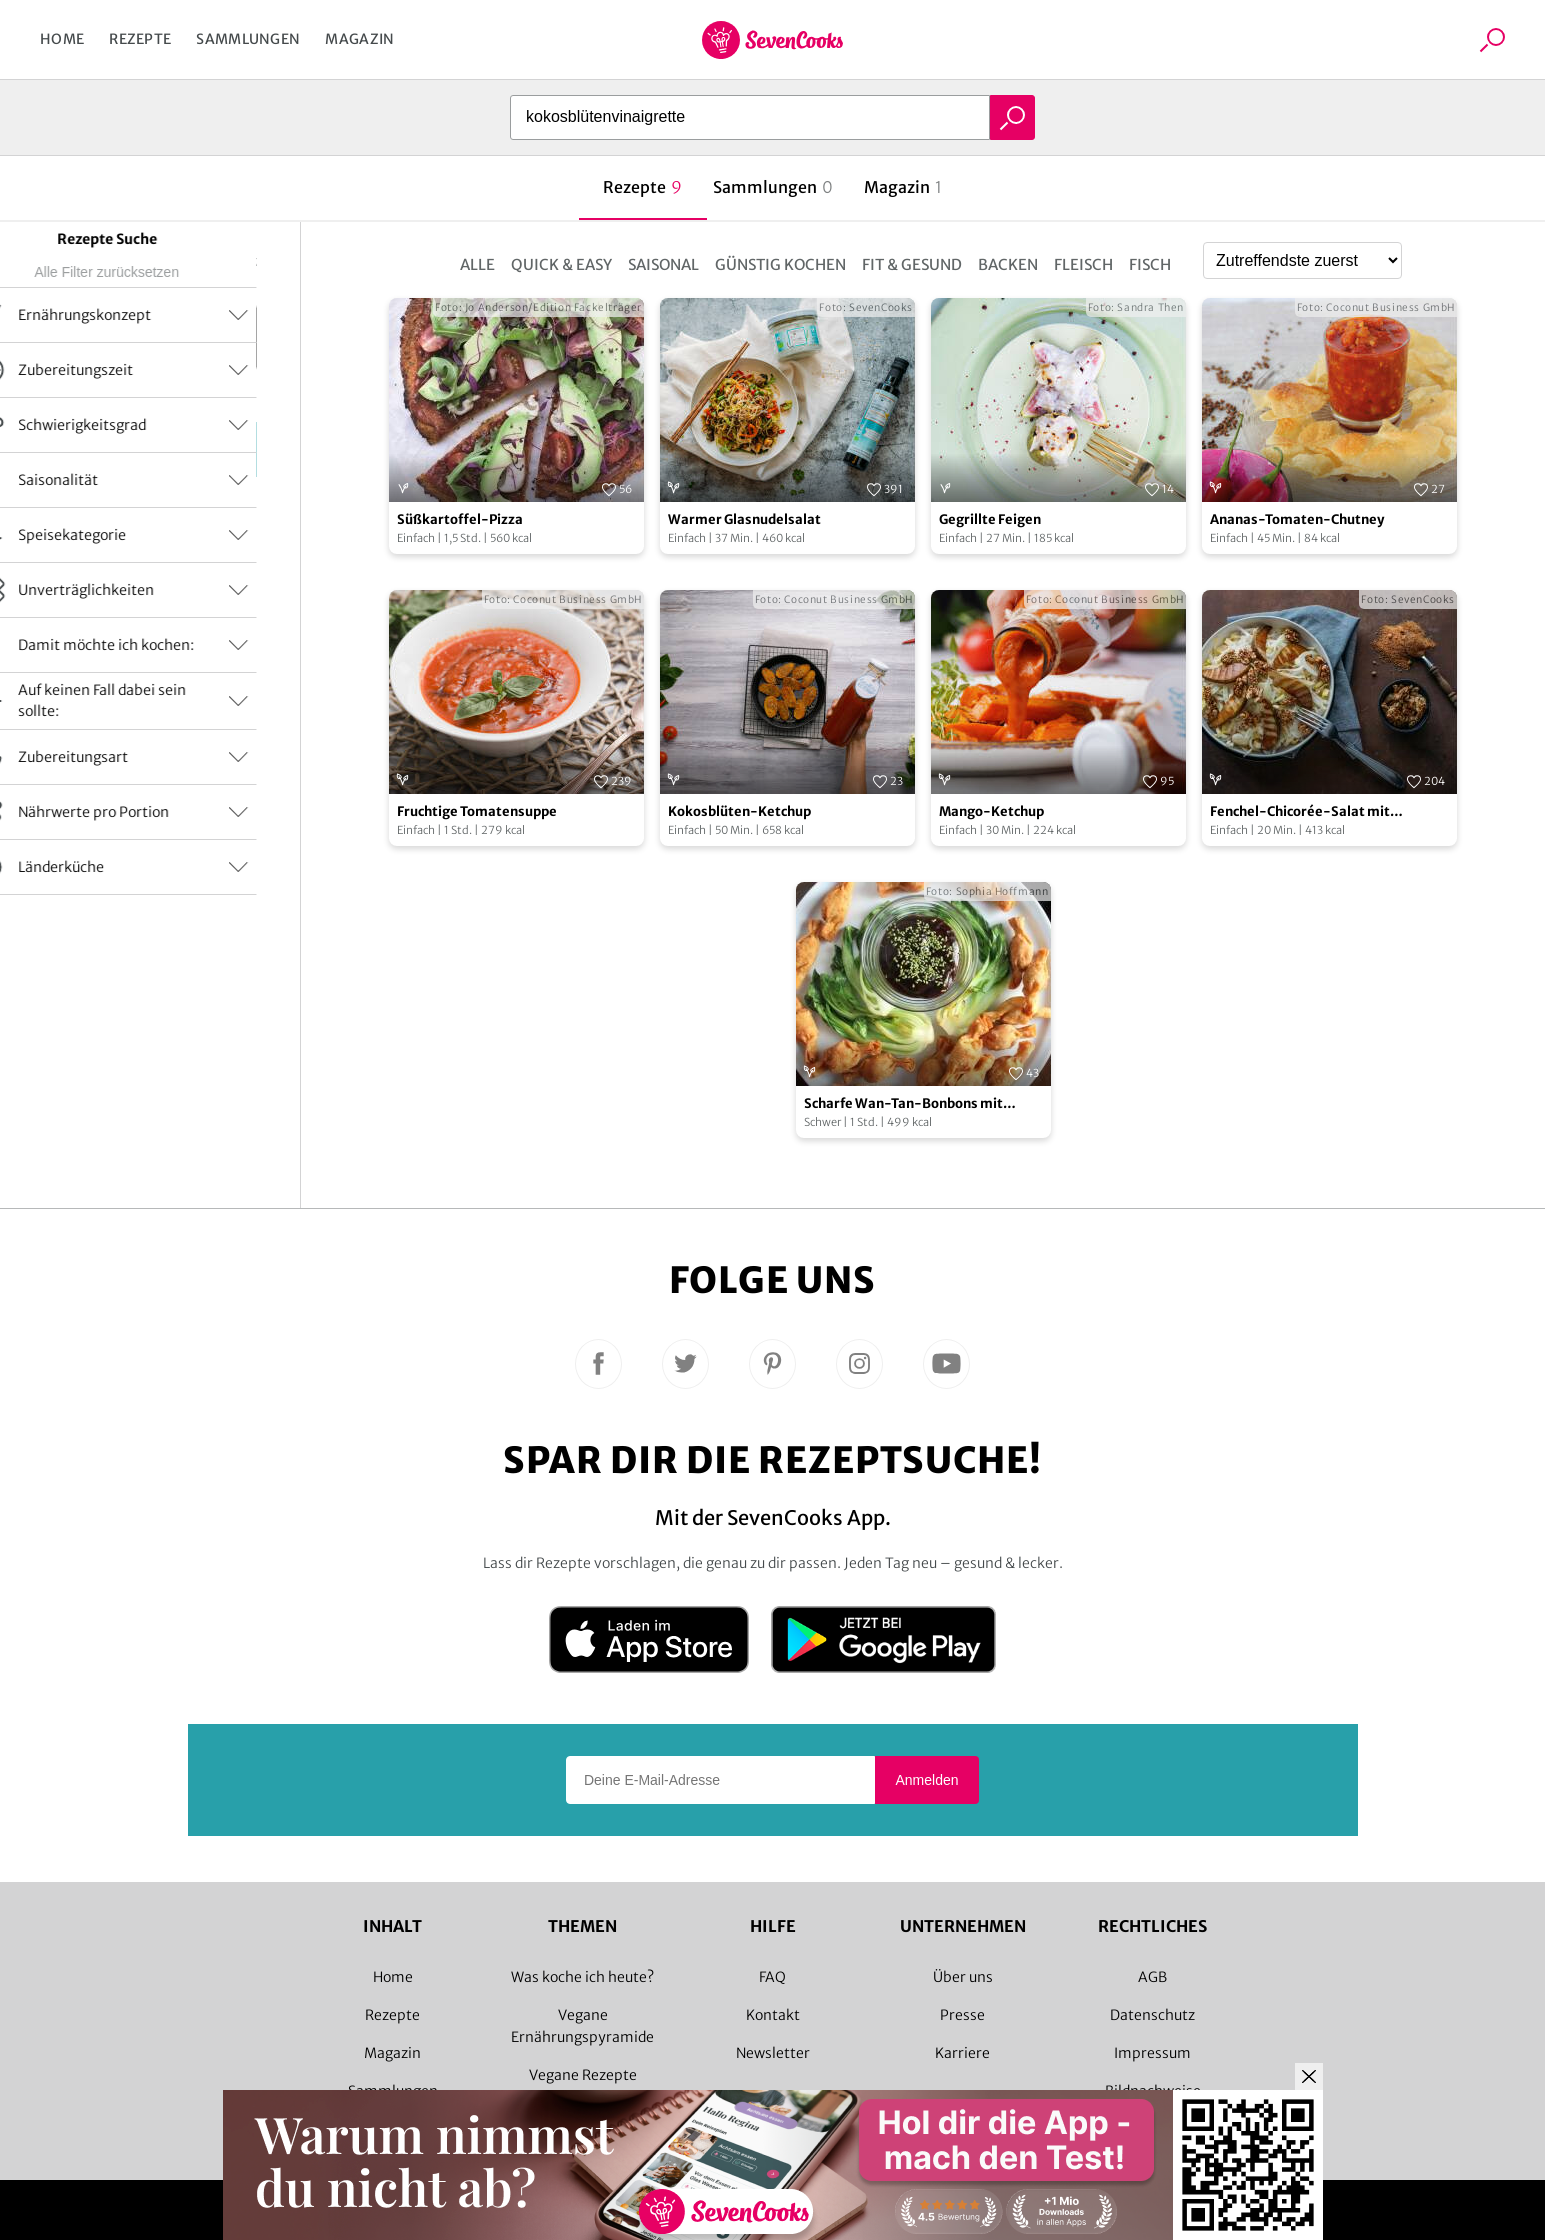 This screenshot has height=2240, width=1545. Describe the element at coordinates (772, 1977) in the screenshot. I see `FAQ` at that location.